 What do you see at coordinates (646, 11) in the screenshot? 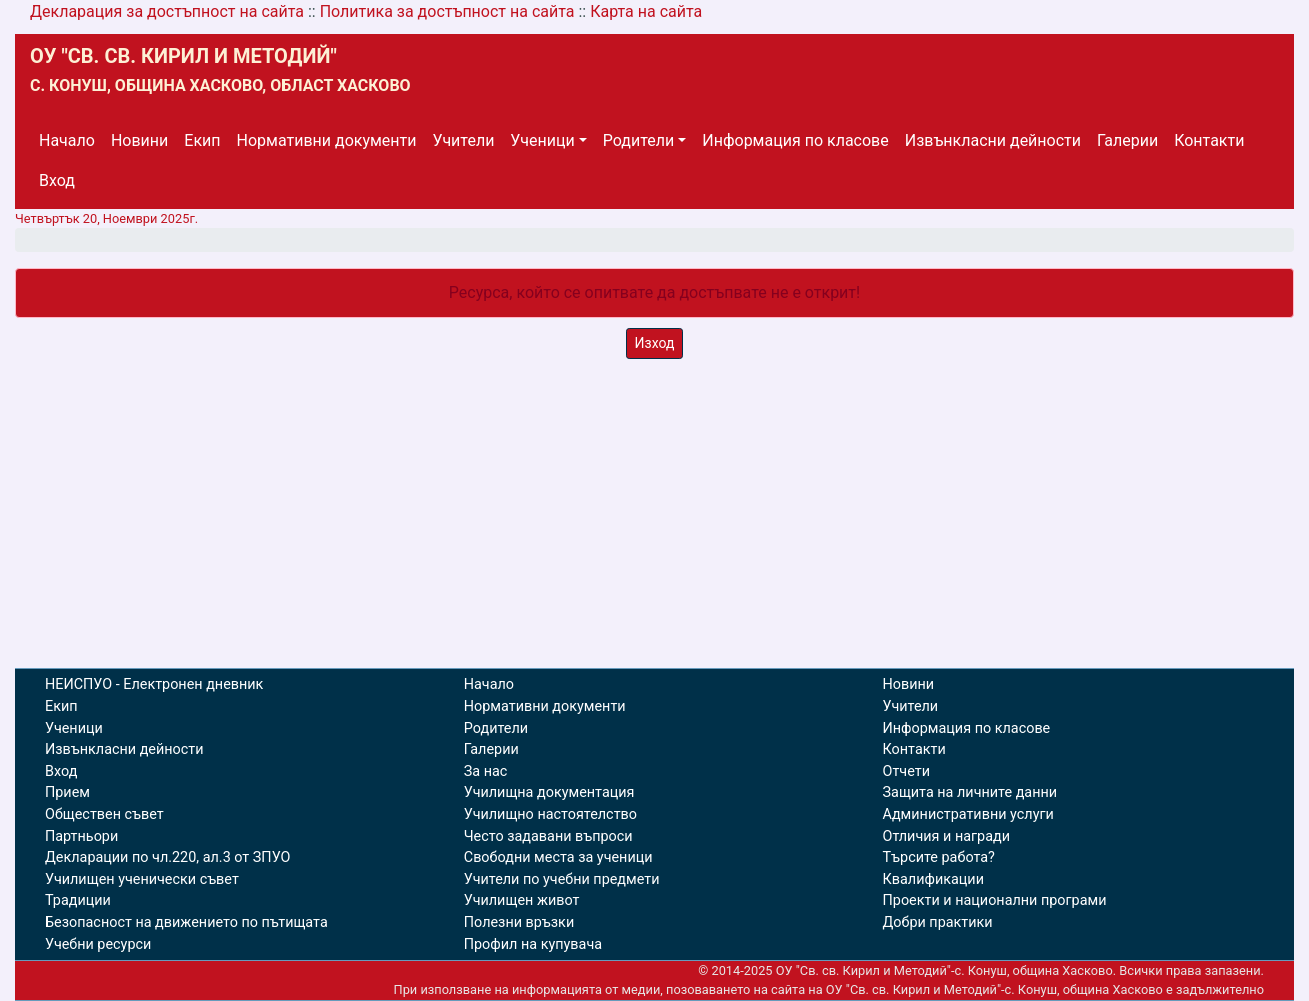
I see `Карта на сайта` at bounding box center [646, 11].